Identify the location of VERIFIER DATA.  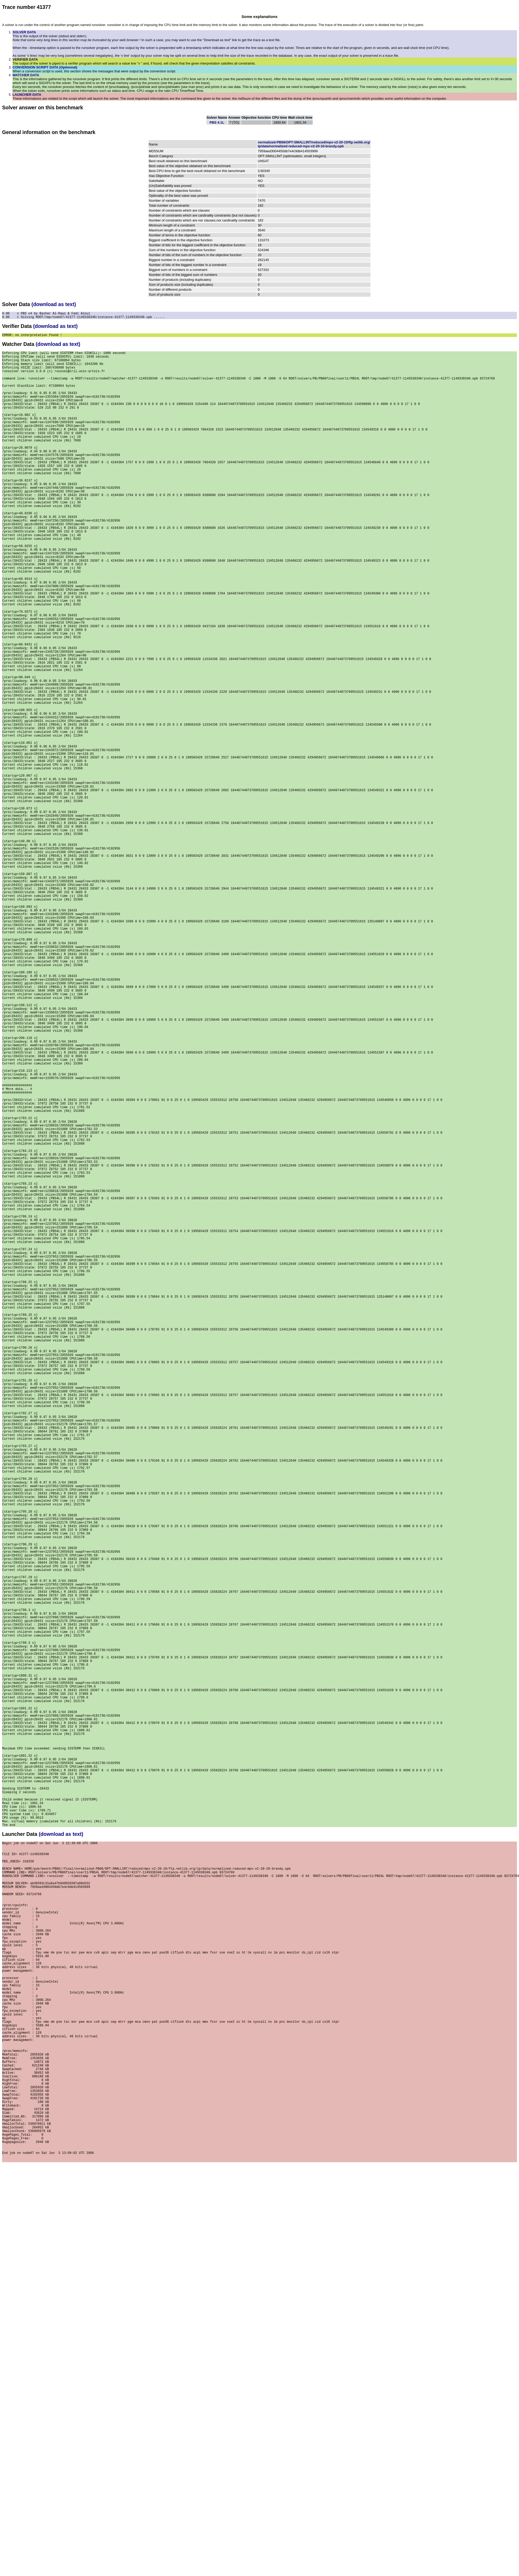
(25, 59).